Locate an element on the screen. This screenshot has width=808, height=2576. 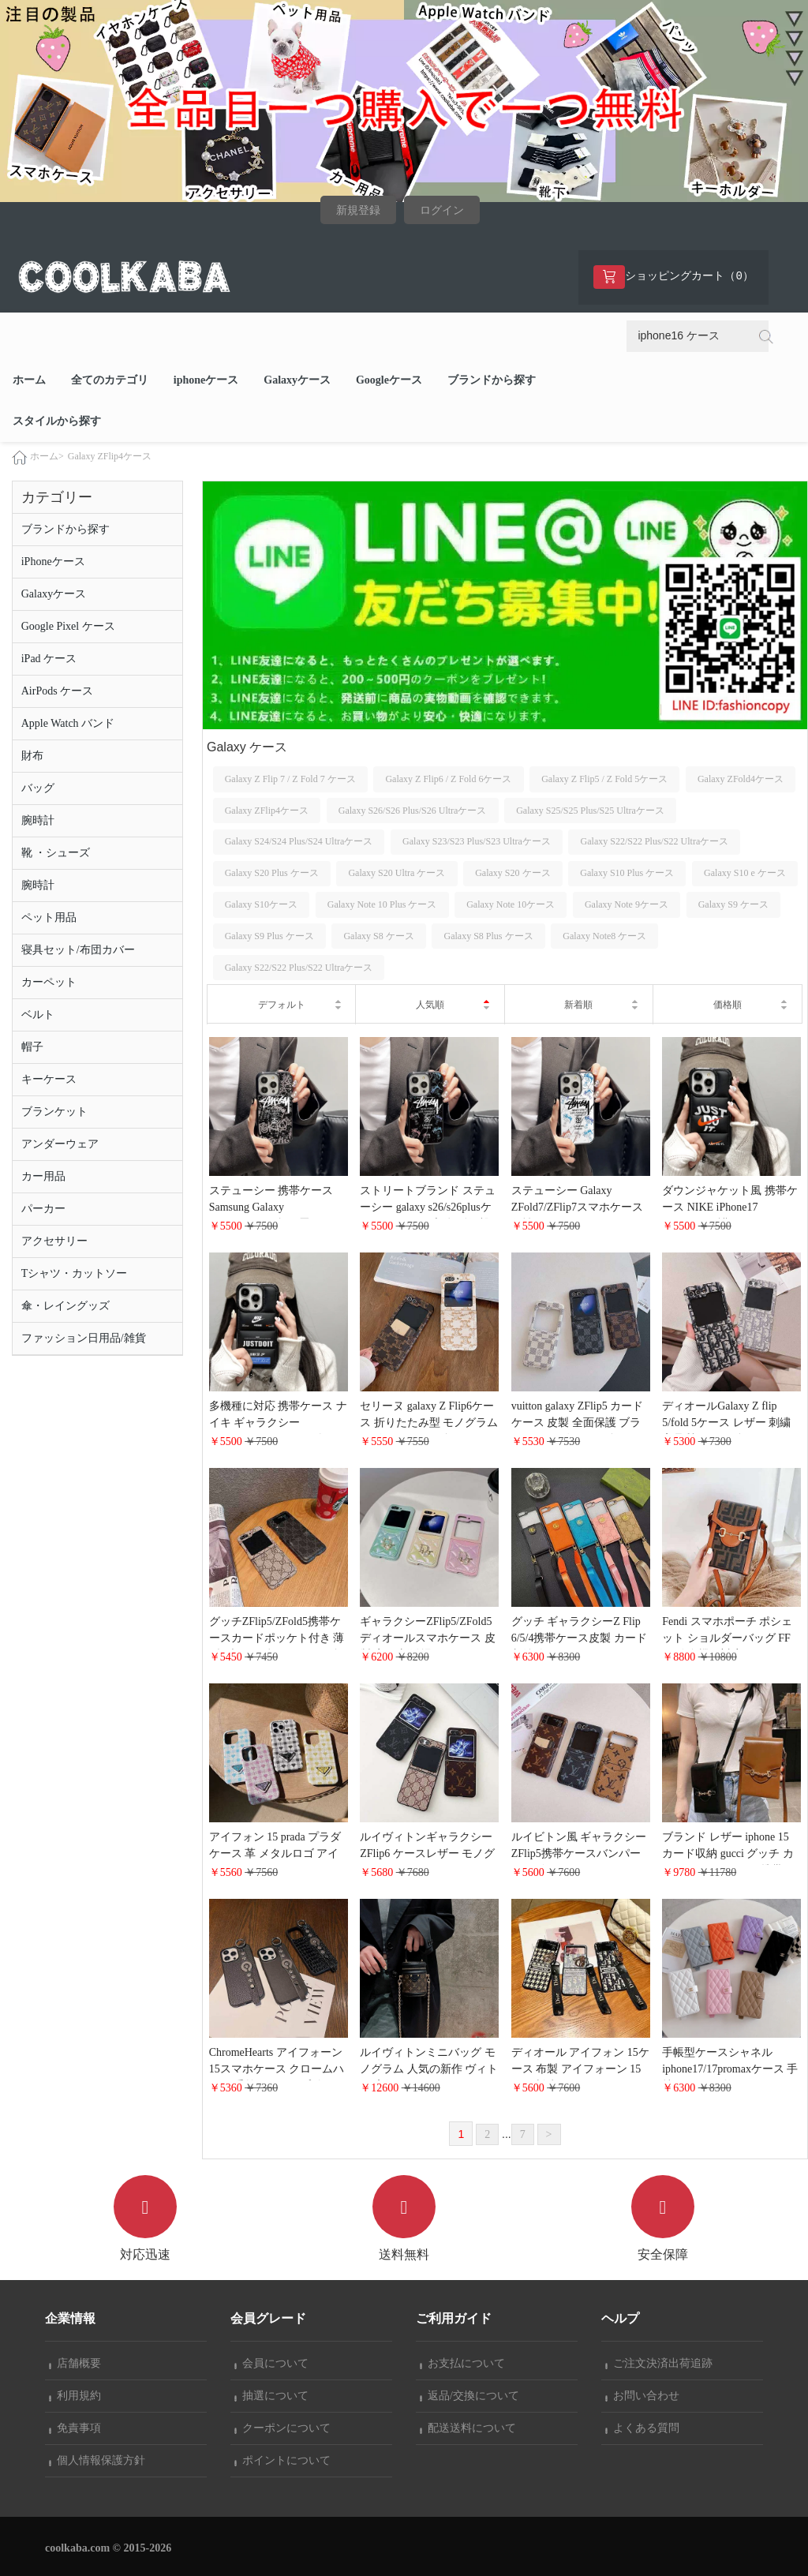
Galaxy S10ケース is located at coordinates (261, 904).